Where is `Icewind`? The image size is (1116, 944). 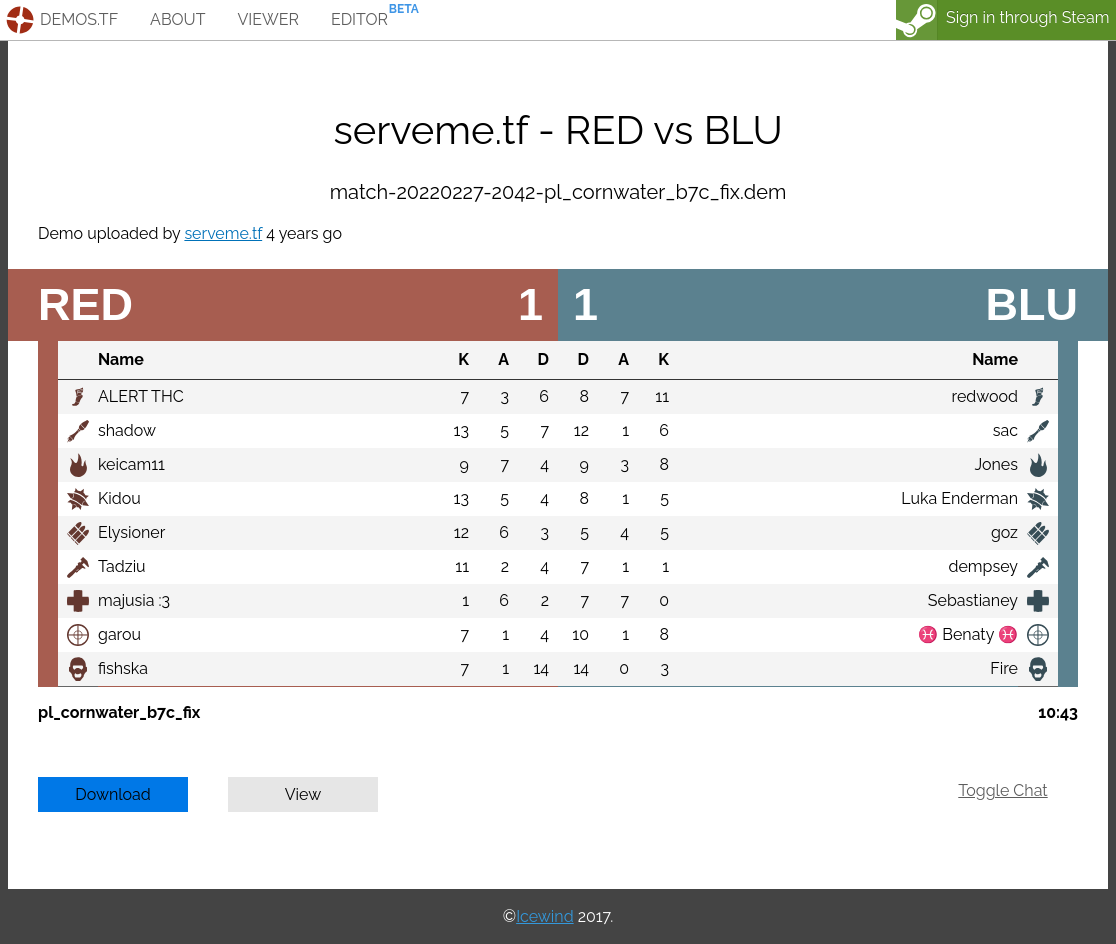
Icewind is located at coordinates (544, 916).